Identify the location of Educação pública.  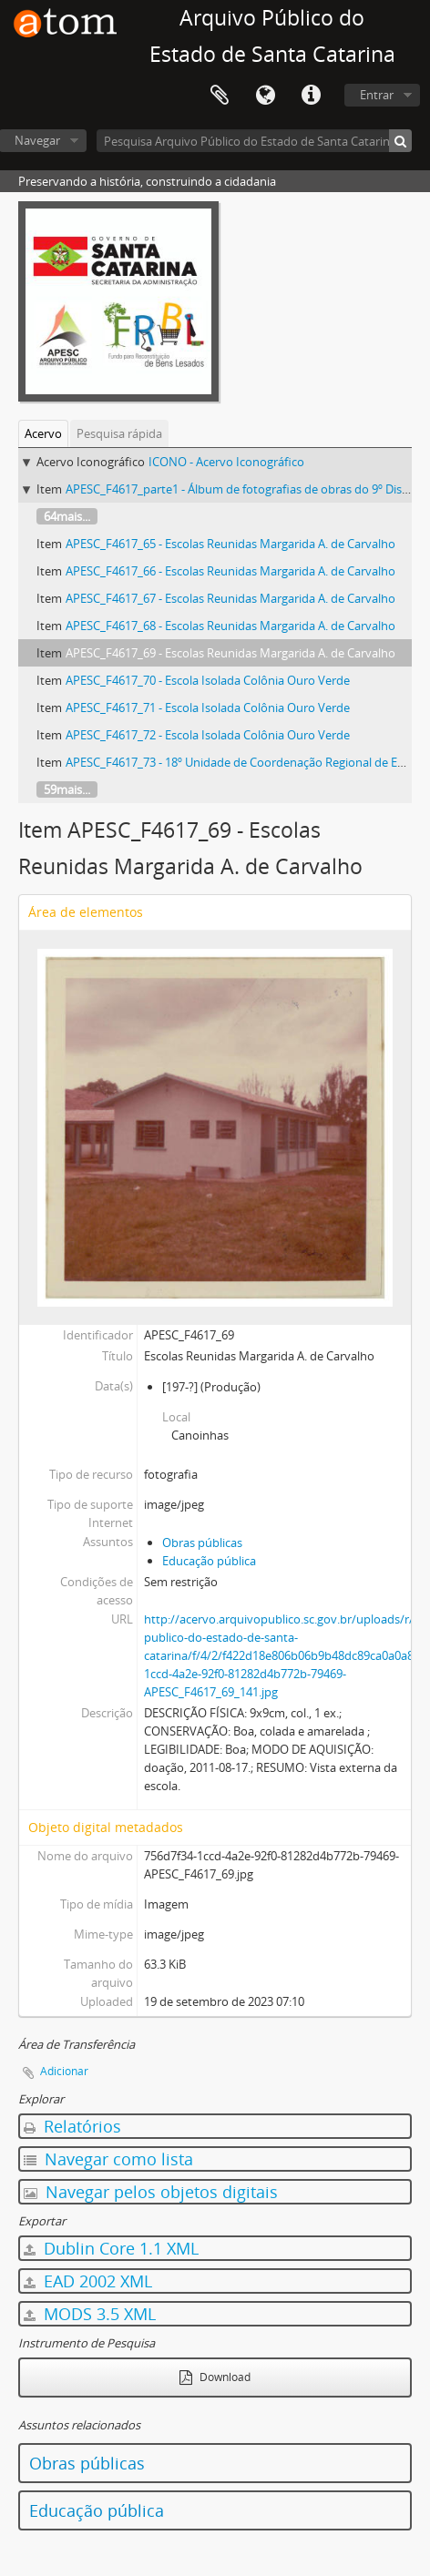
(209, 1561).